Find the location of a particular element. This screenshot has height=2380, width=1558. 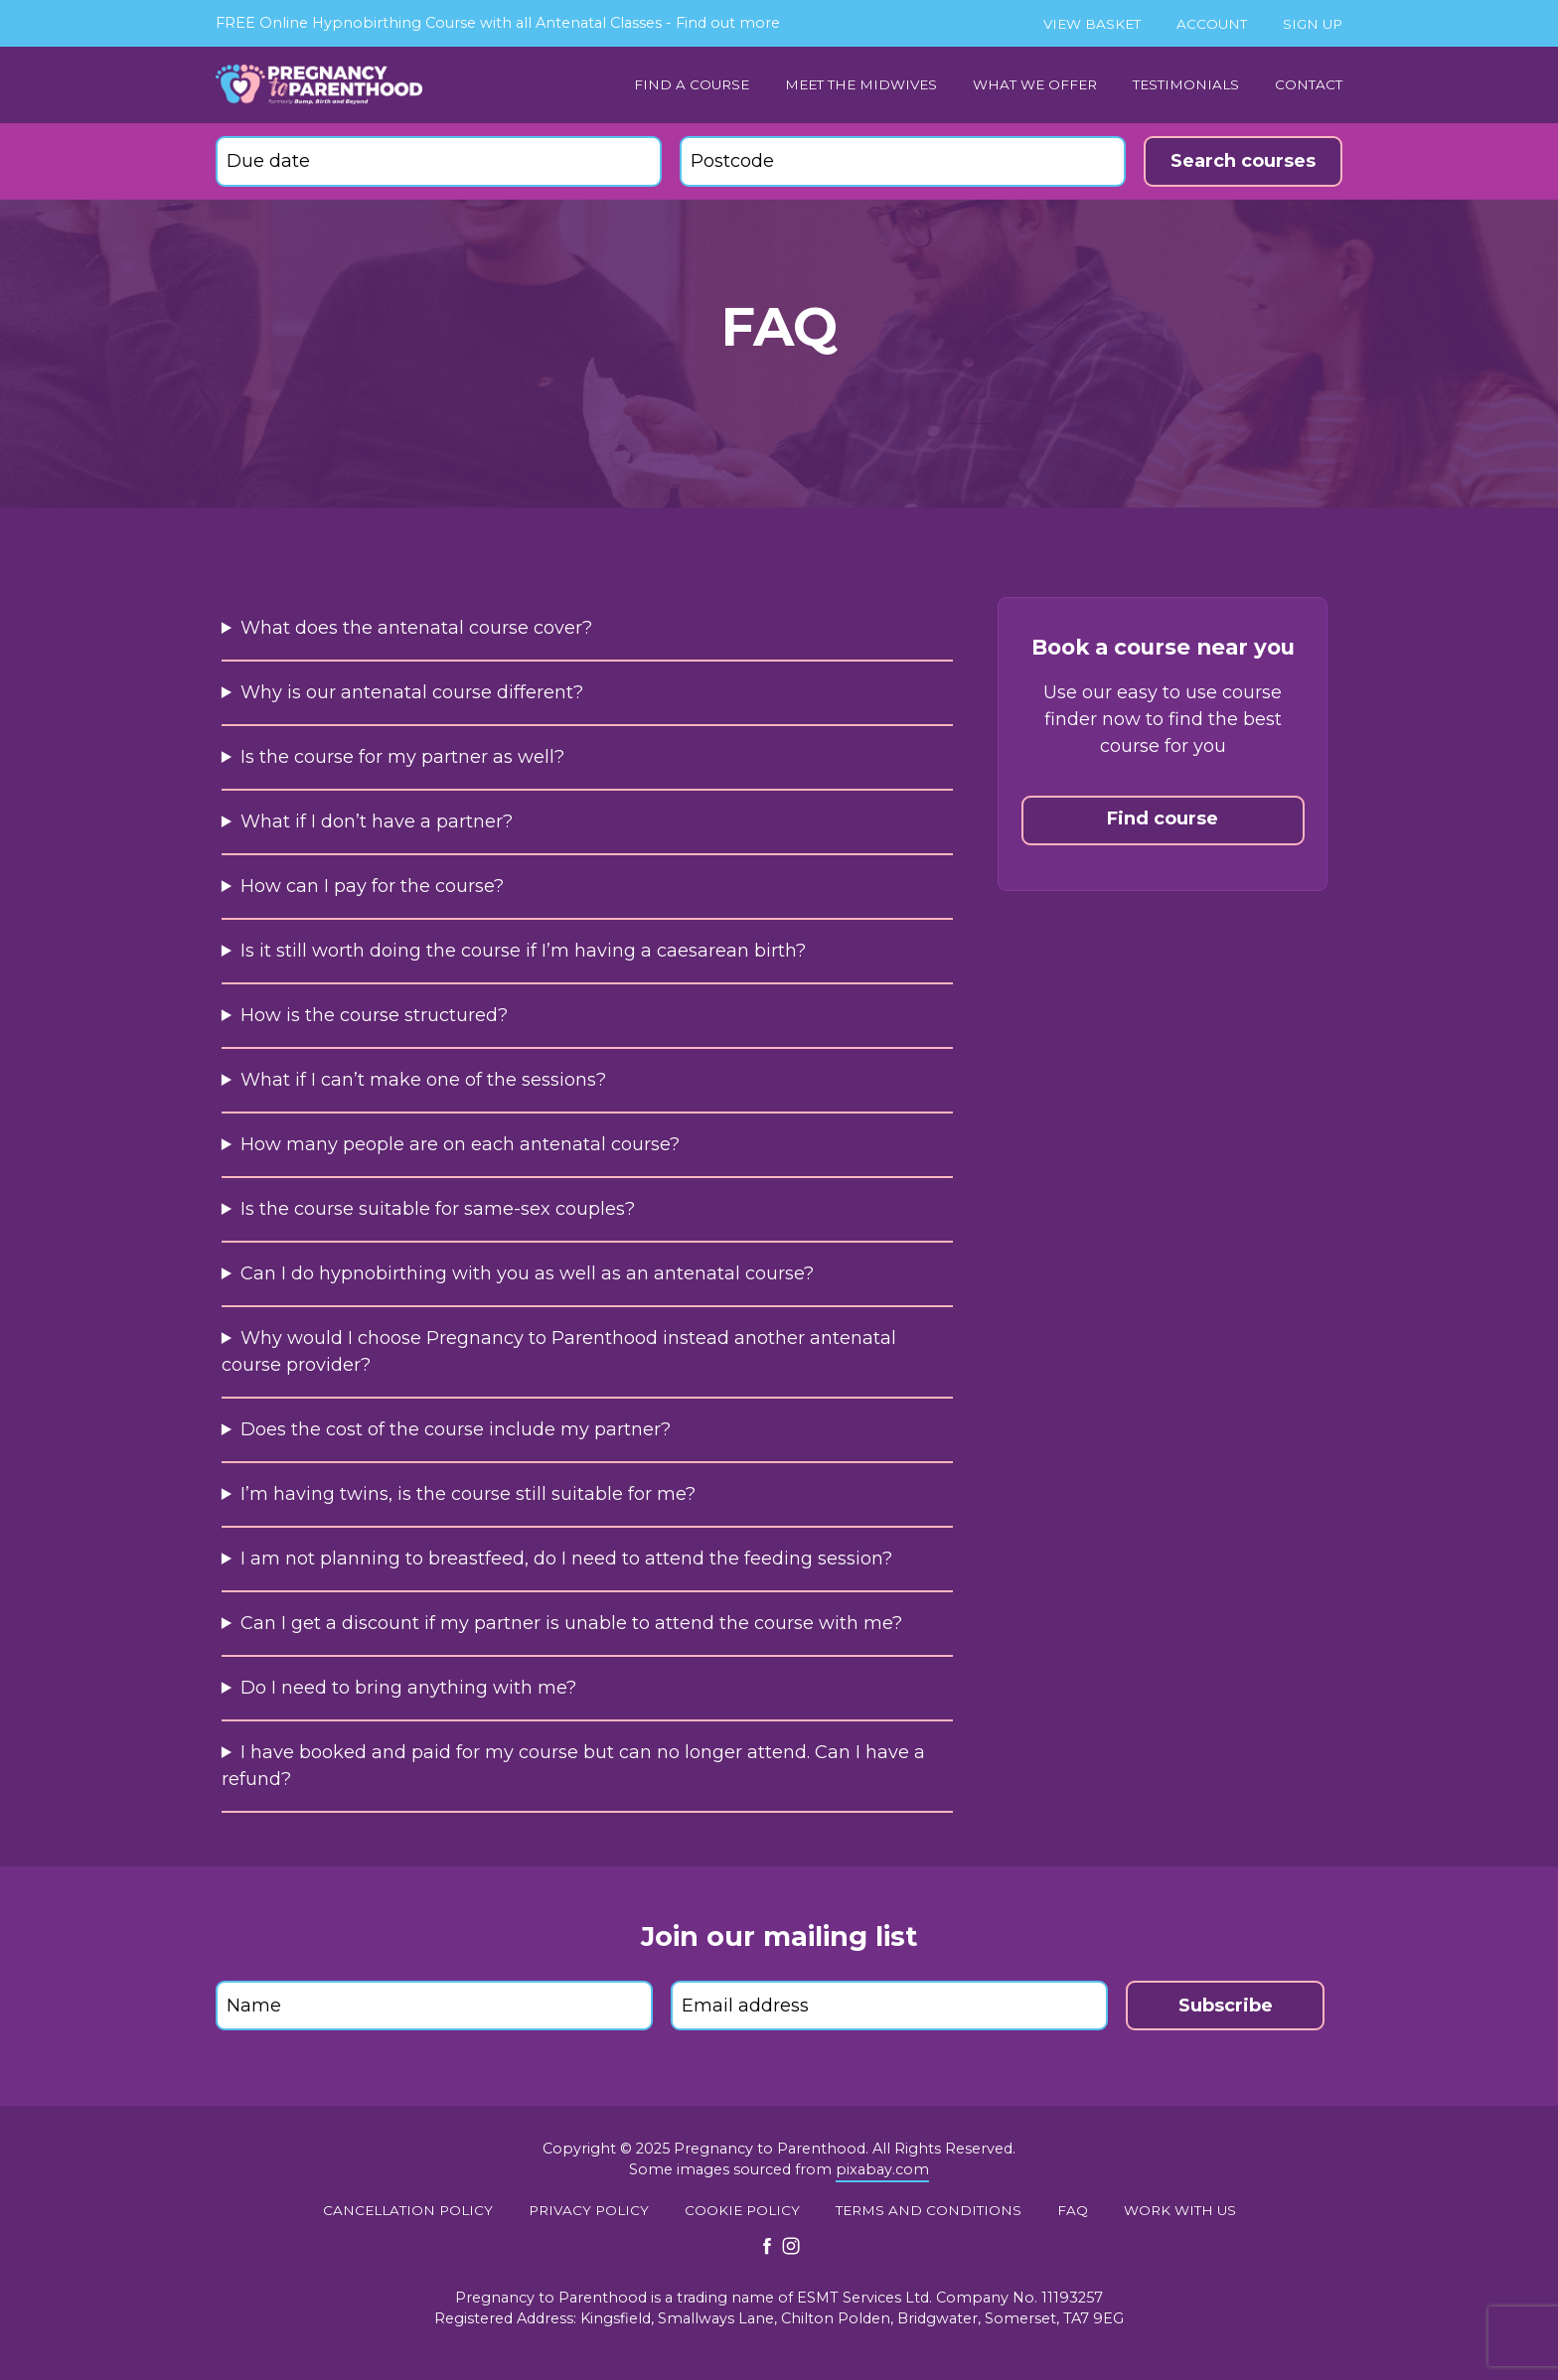

I am not planning to breastfeed, do I need to attend the feeding session? is located at coordinates (566, 1558).